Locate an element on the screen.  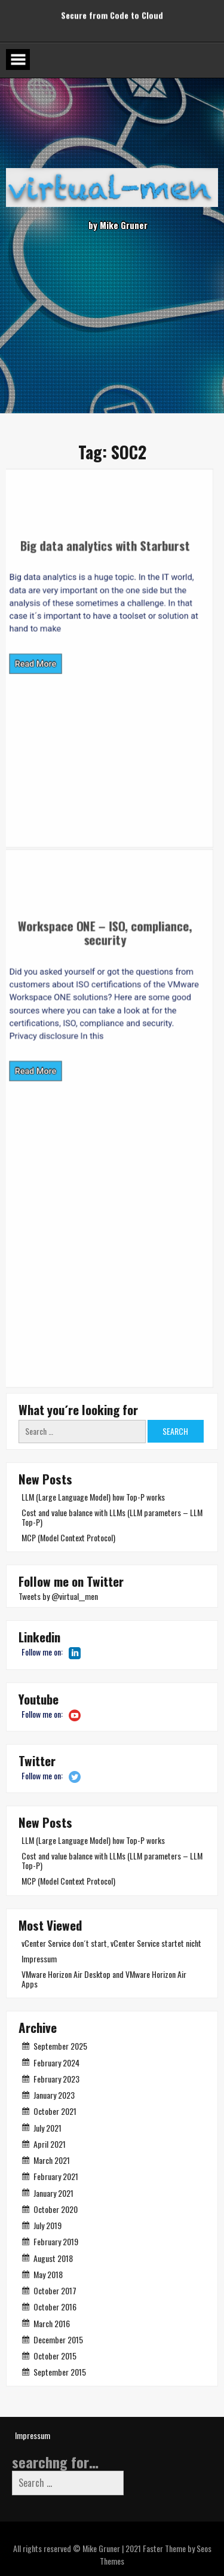
February 2023 is located at coordinates (56, 2078).